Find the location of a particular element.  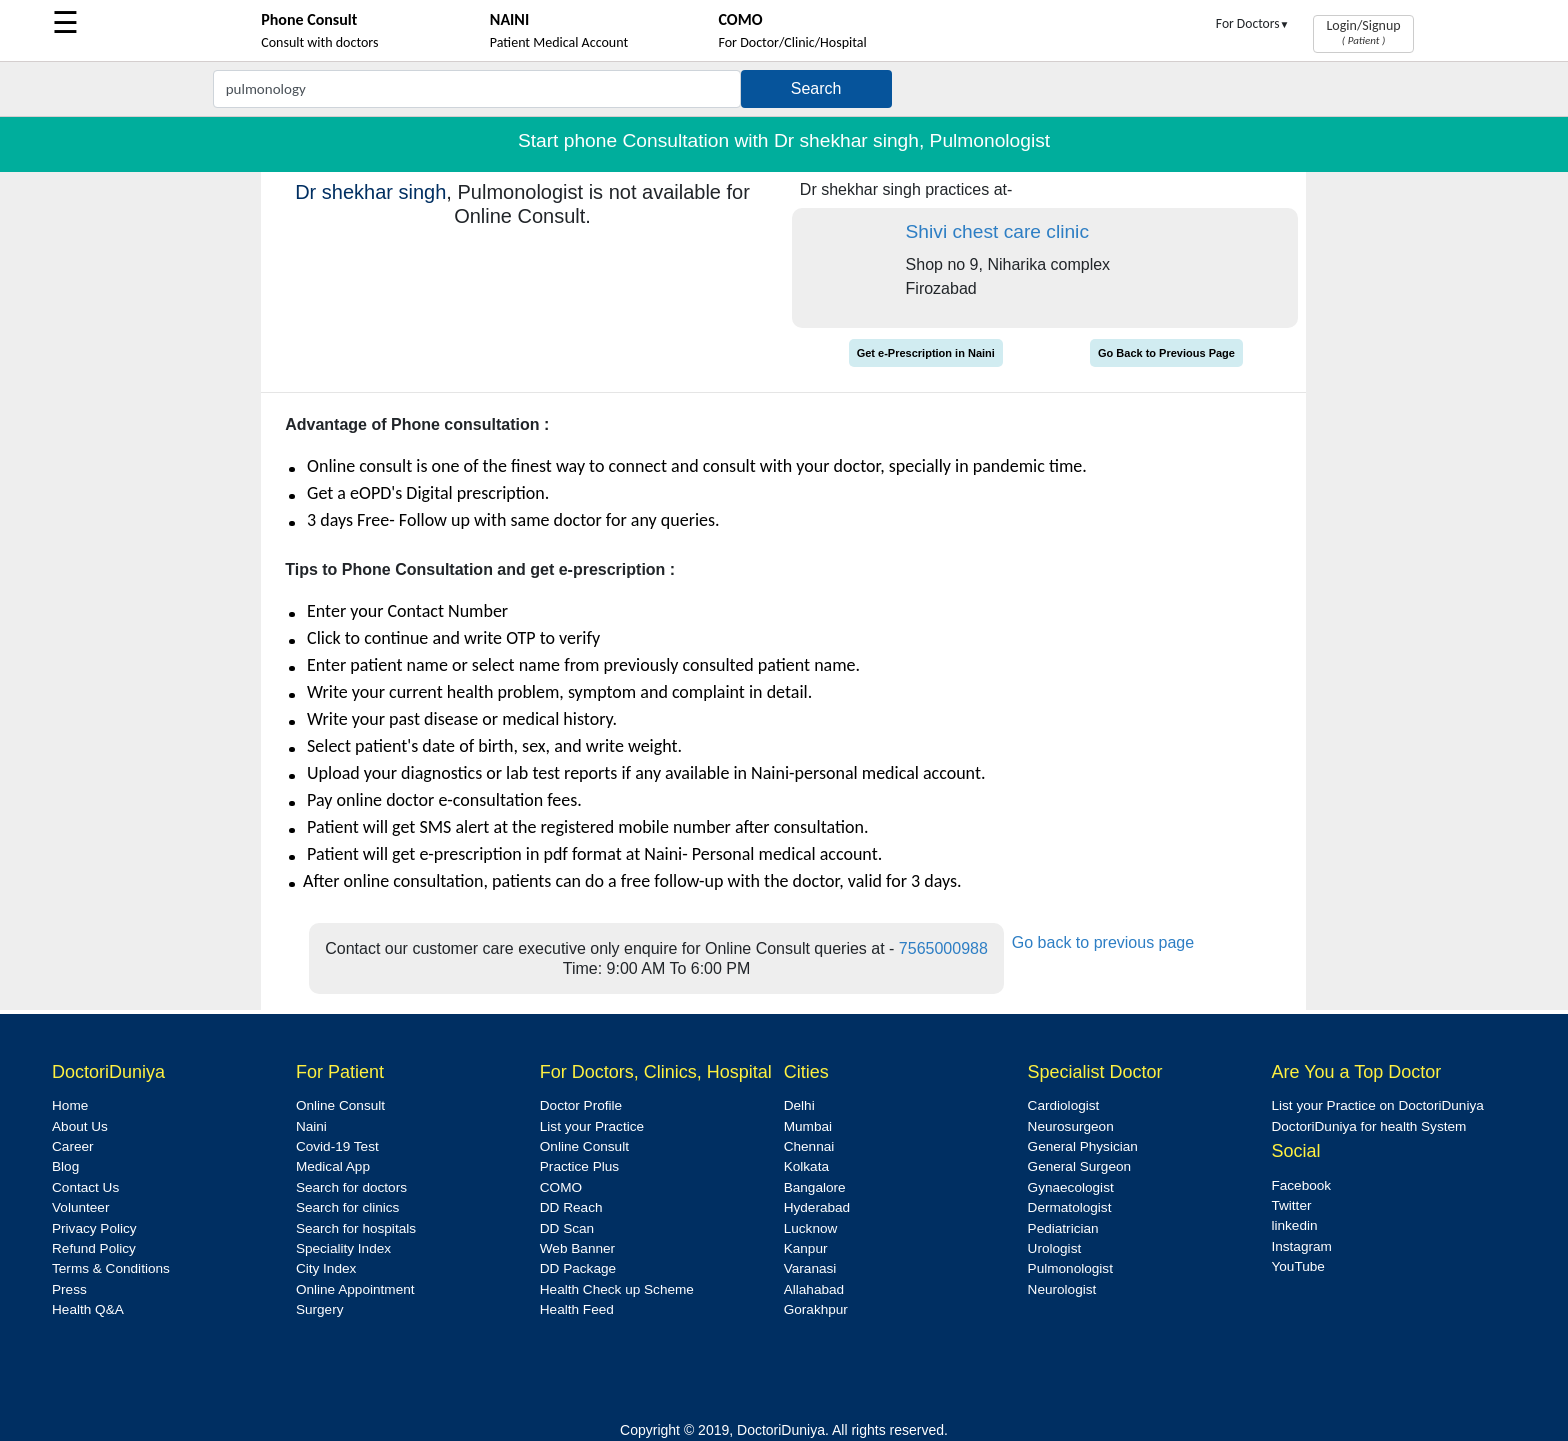

Refund Policy is located at coordinates (94, 1248).